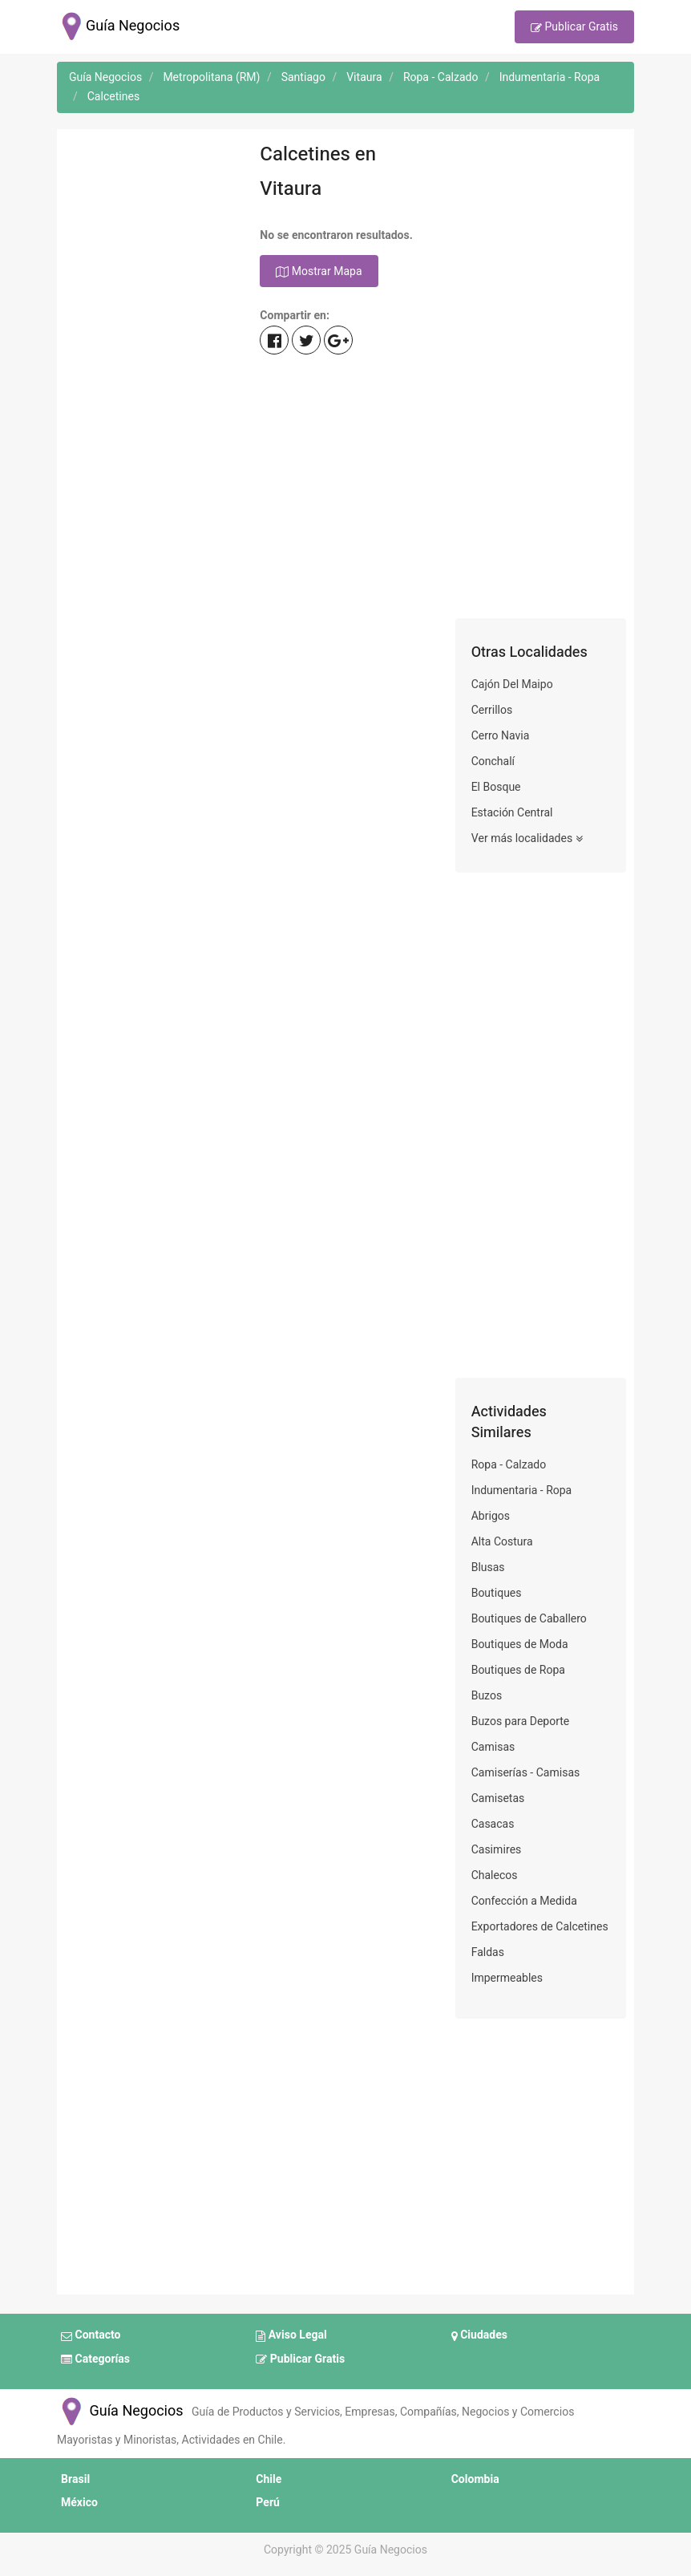 This screenshot has height=2576, width=691. I want to click on Indumentaria - Ropa, so click(521, 1490).